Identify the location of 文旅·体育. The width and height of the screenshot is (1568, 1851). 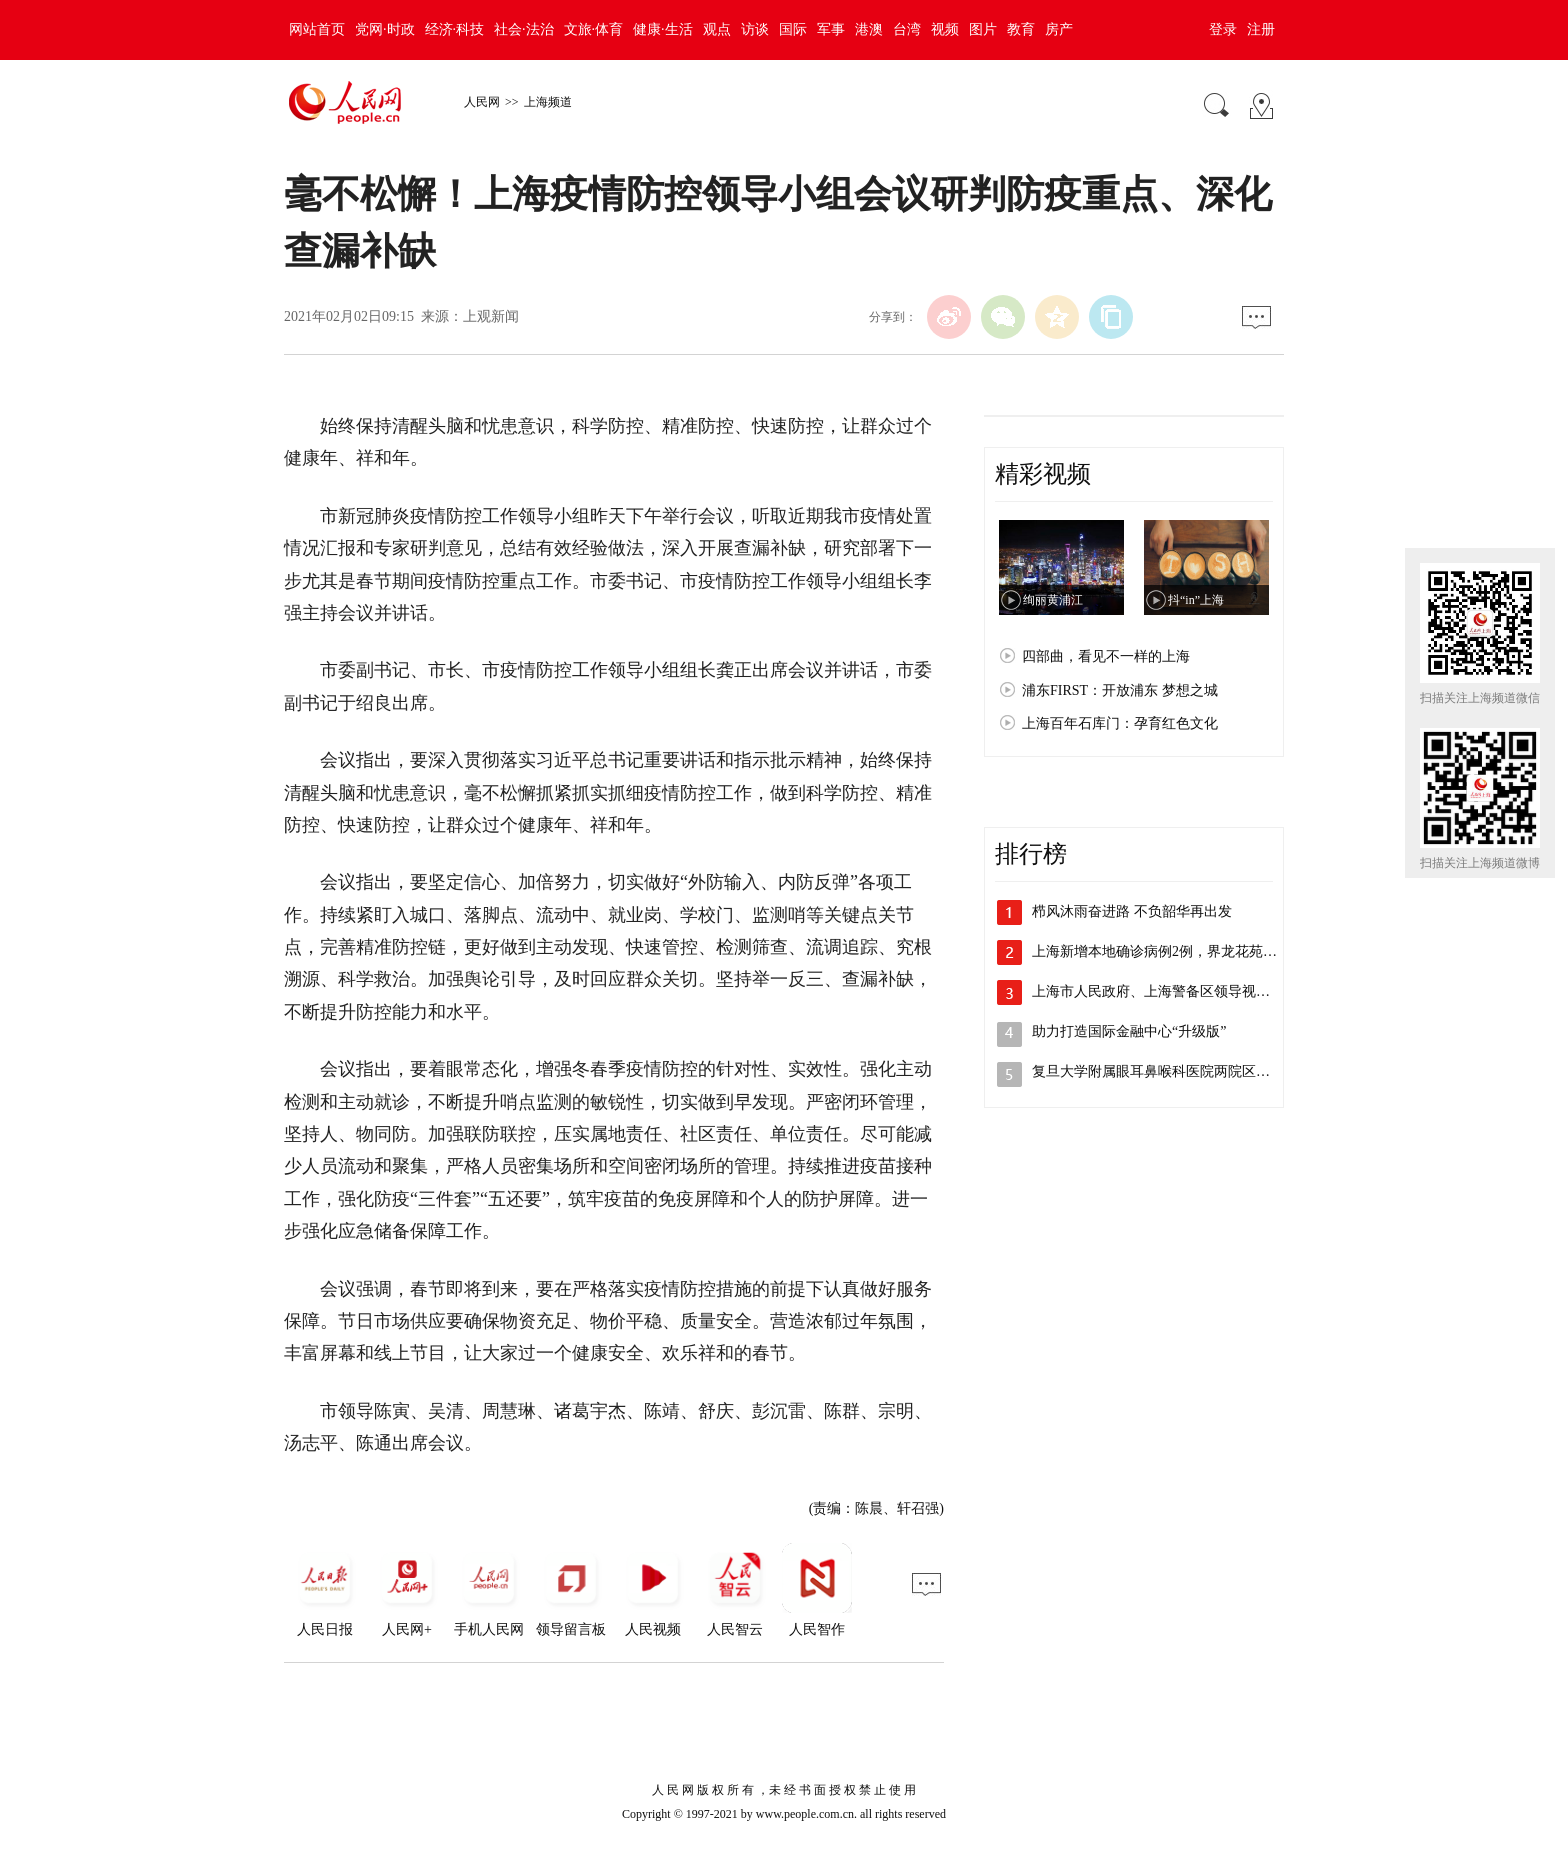
(594, 29).